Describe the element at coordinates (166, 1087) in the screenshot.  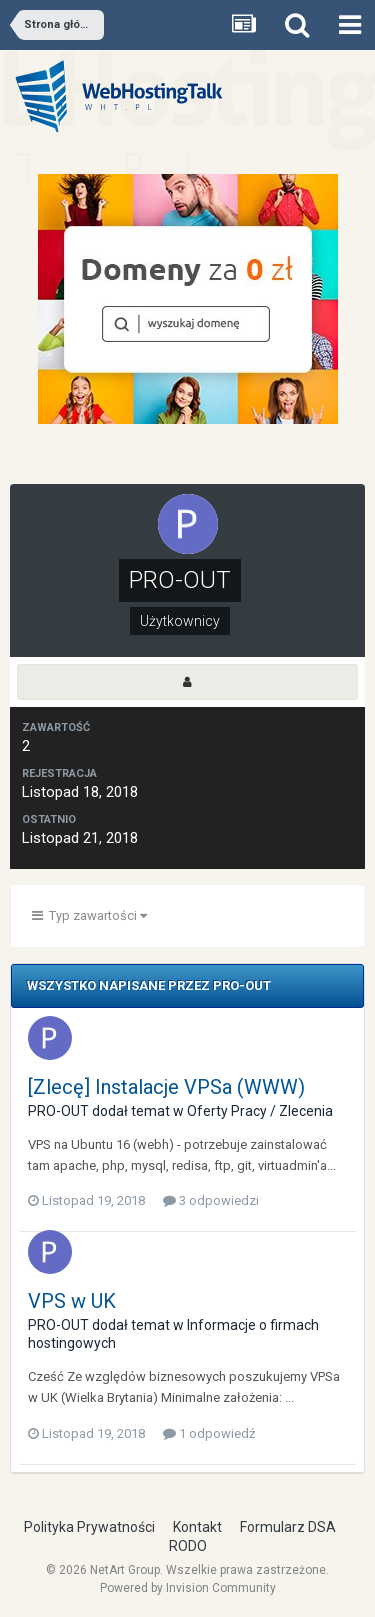
I see `[Zlecę] Instalacje VPSa (WWW)` at that location.